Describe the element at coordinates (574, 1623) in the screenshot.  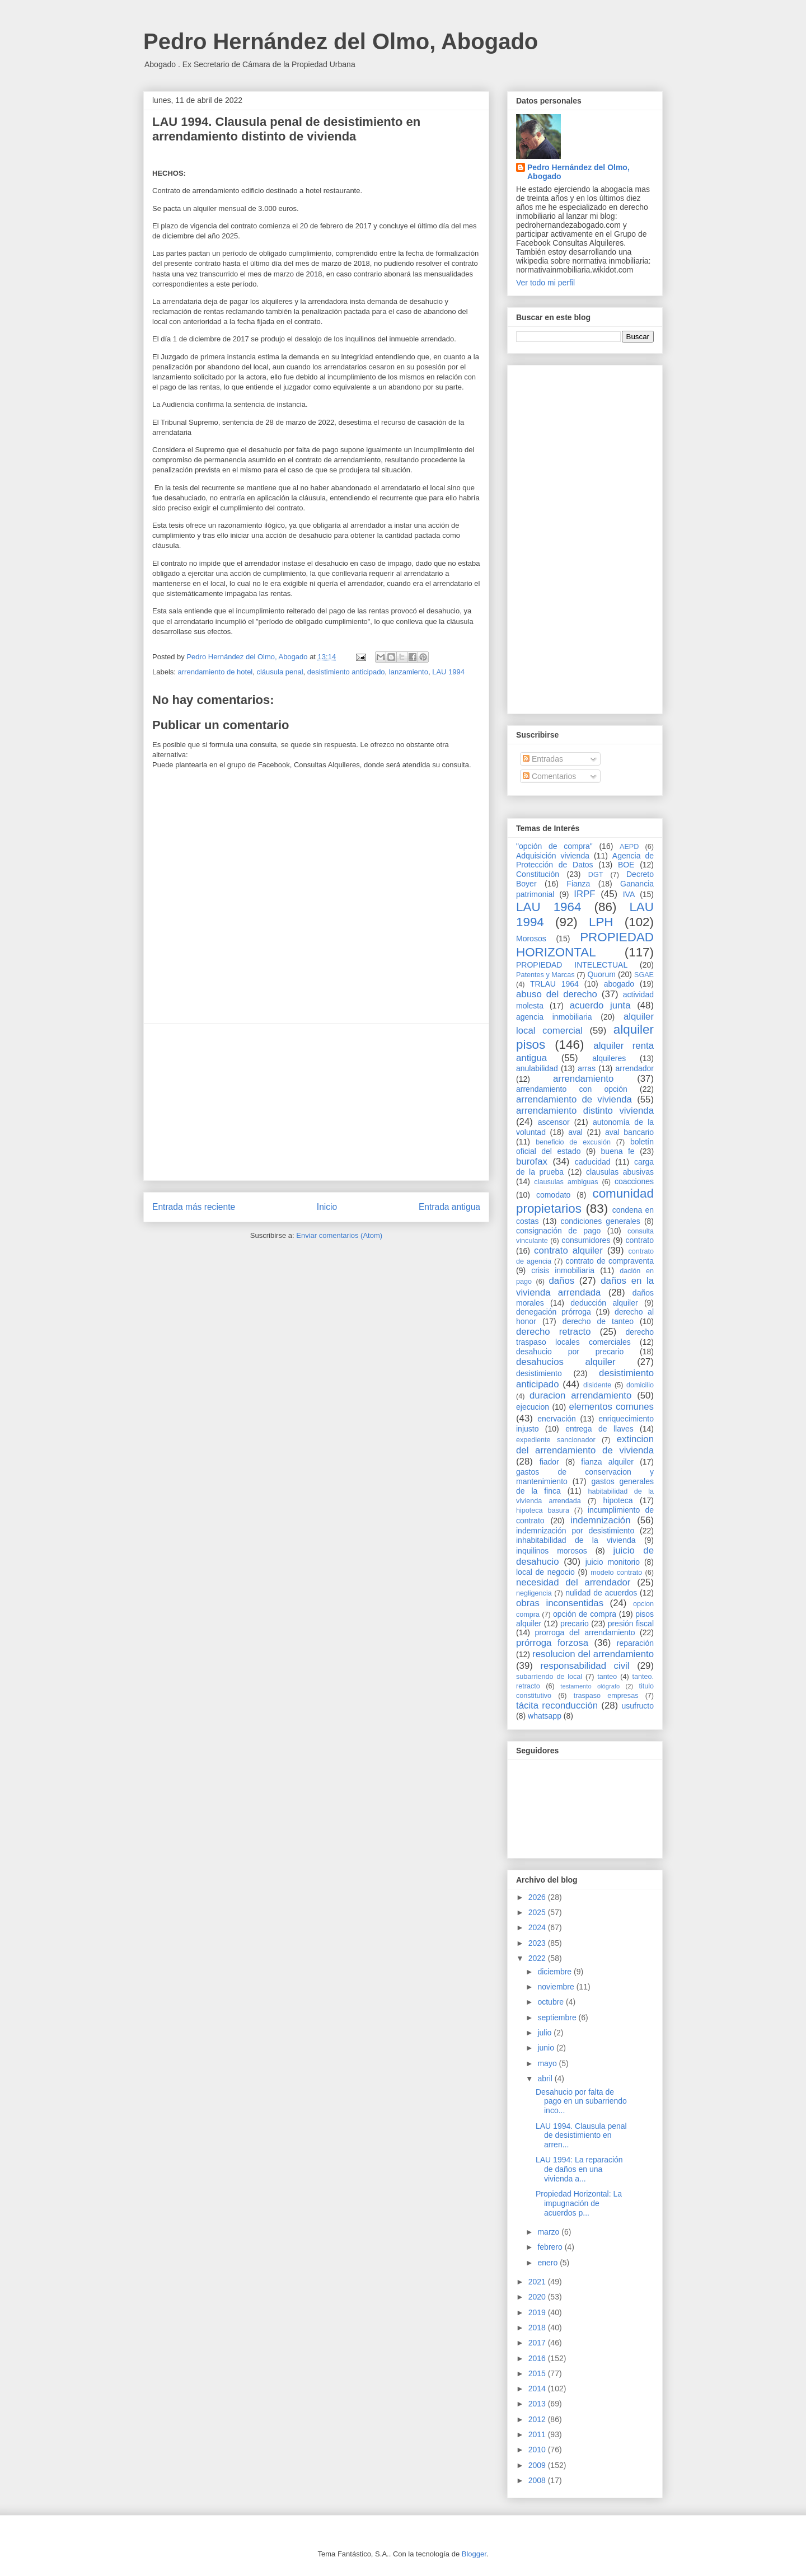
I see `precario` at that location.